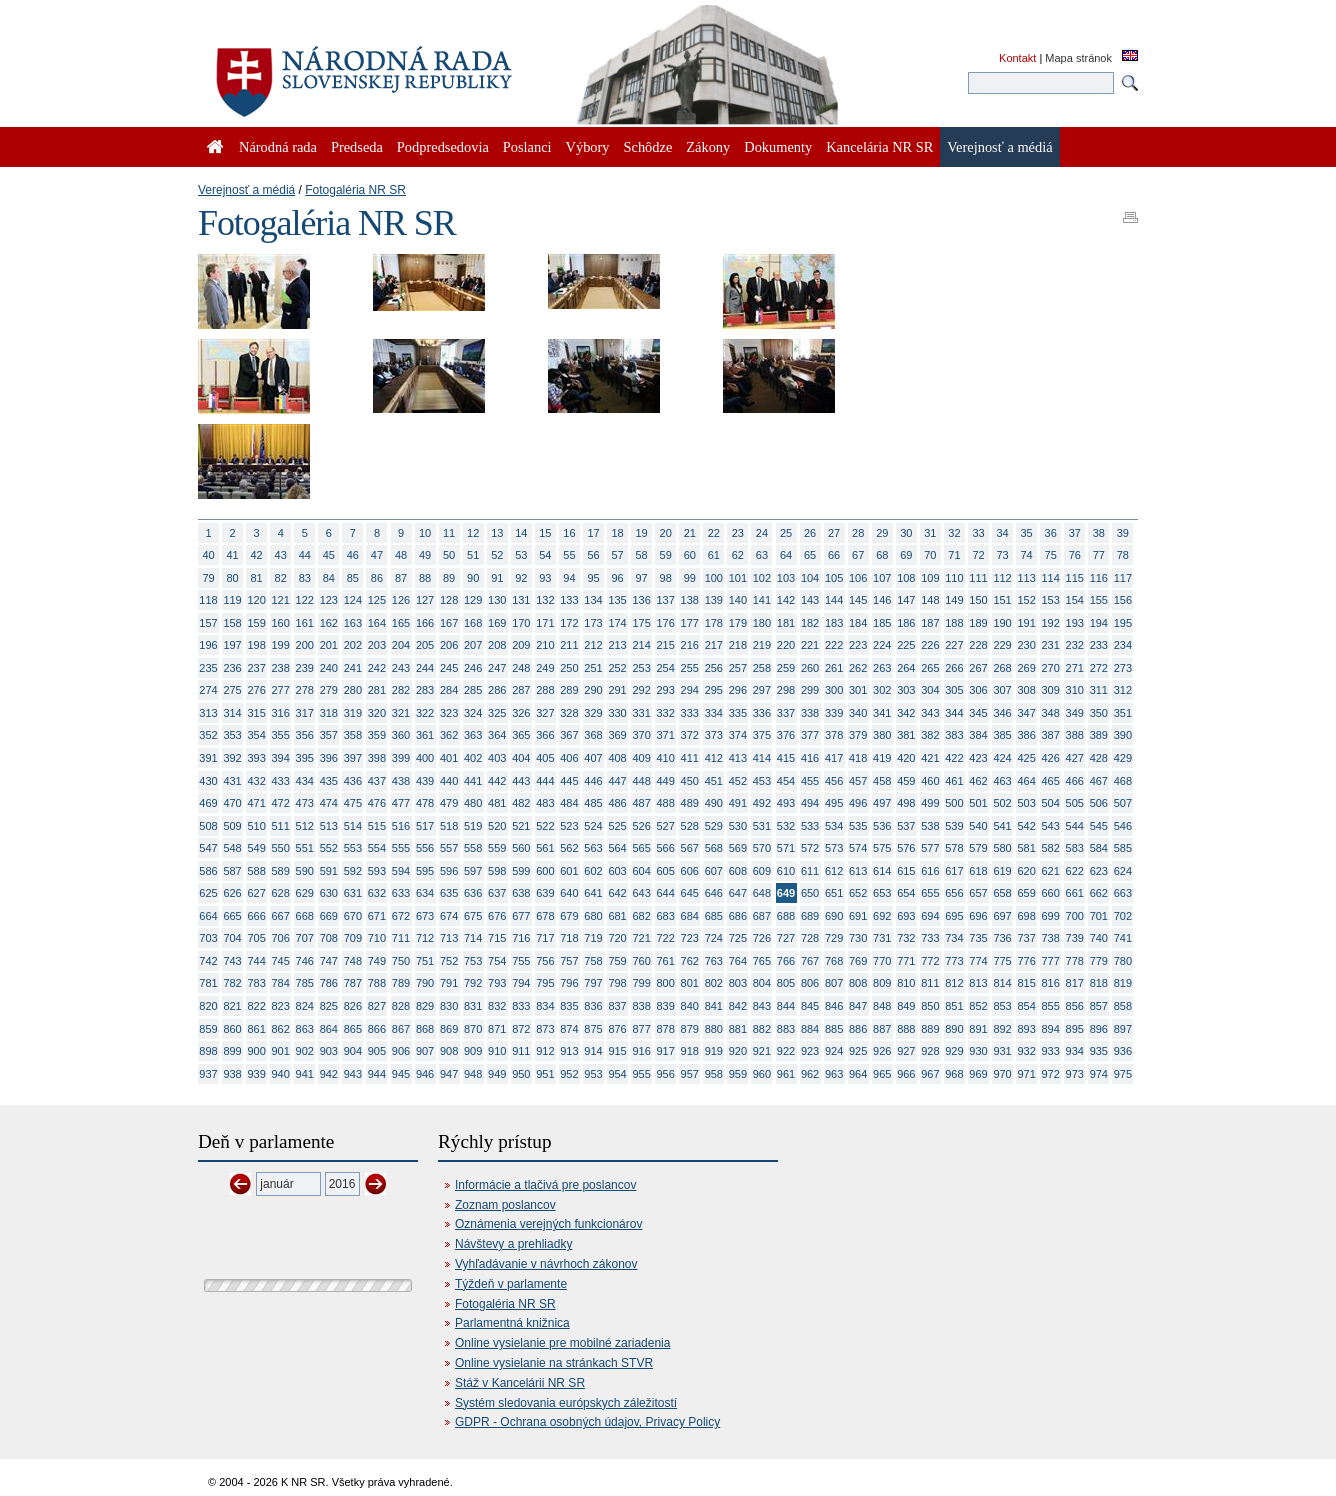  Describe the element at coordinates (617, 916) in the screenshot. I see `681` at that location.